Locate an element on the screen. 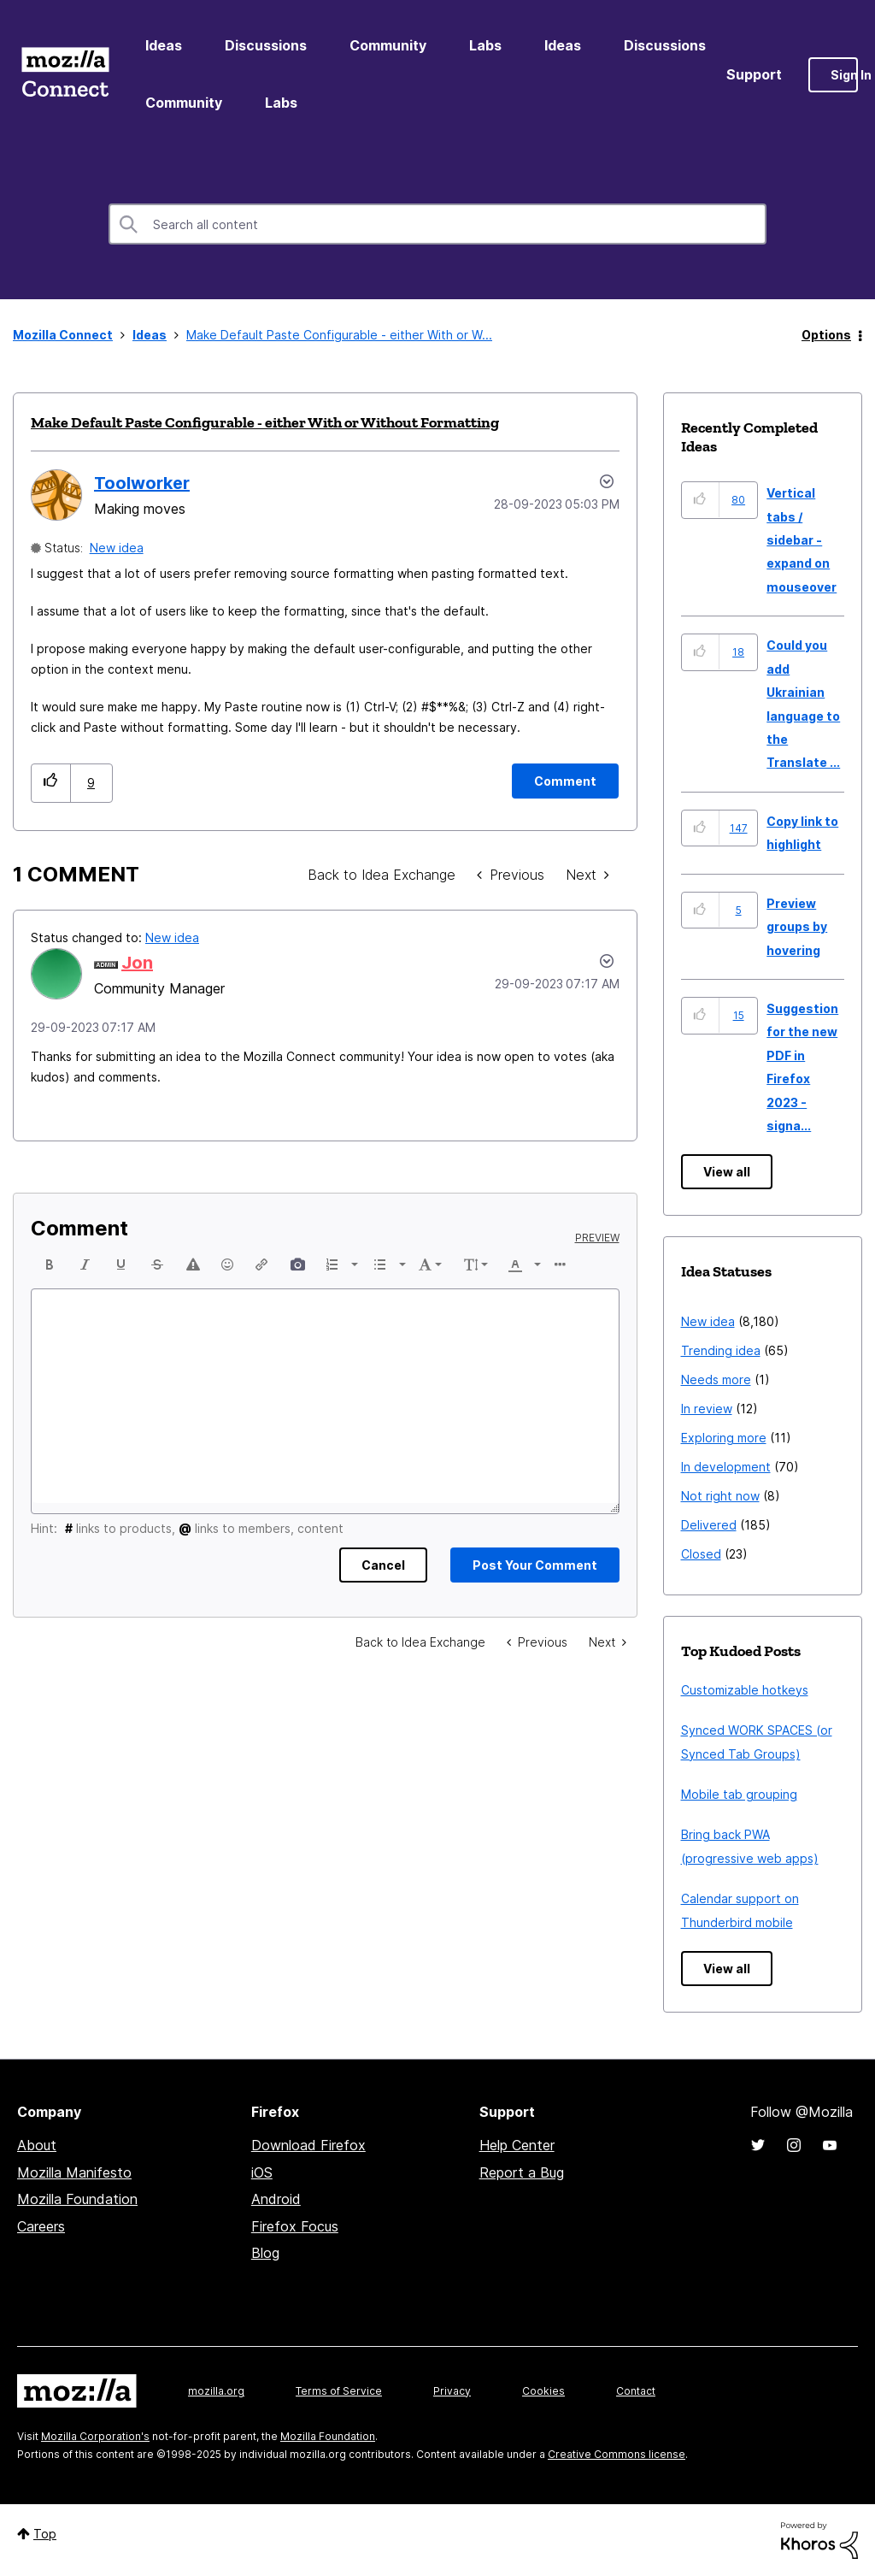 This screenshot has width=875, height=2576. Contact is located at coordinates (635, 2390).